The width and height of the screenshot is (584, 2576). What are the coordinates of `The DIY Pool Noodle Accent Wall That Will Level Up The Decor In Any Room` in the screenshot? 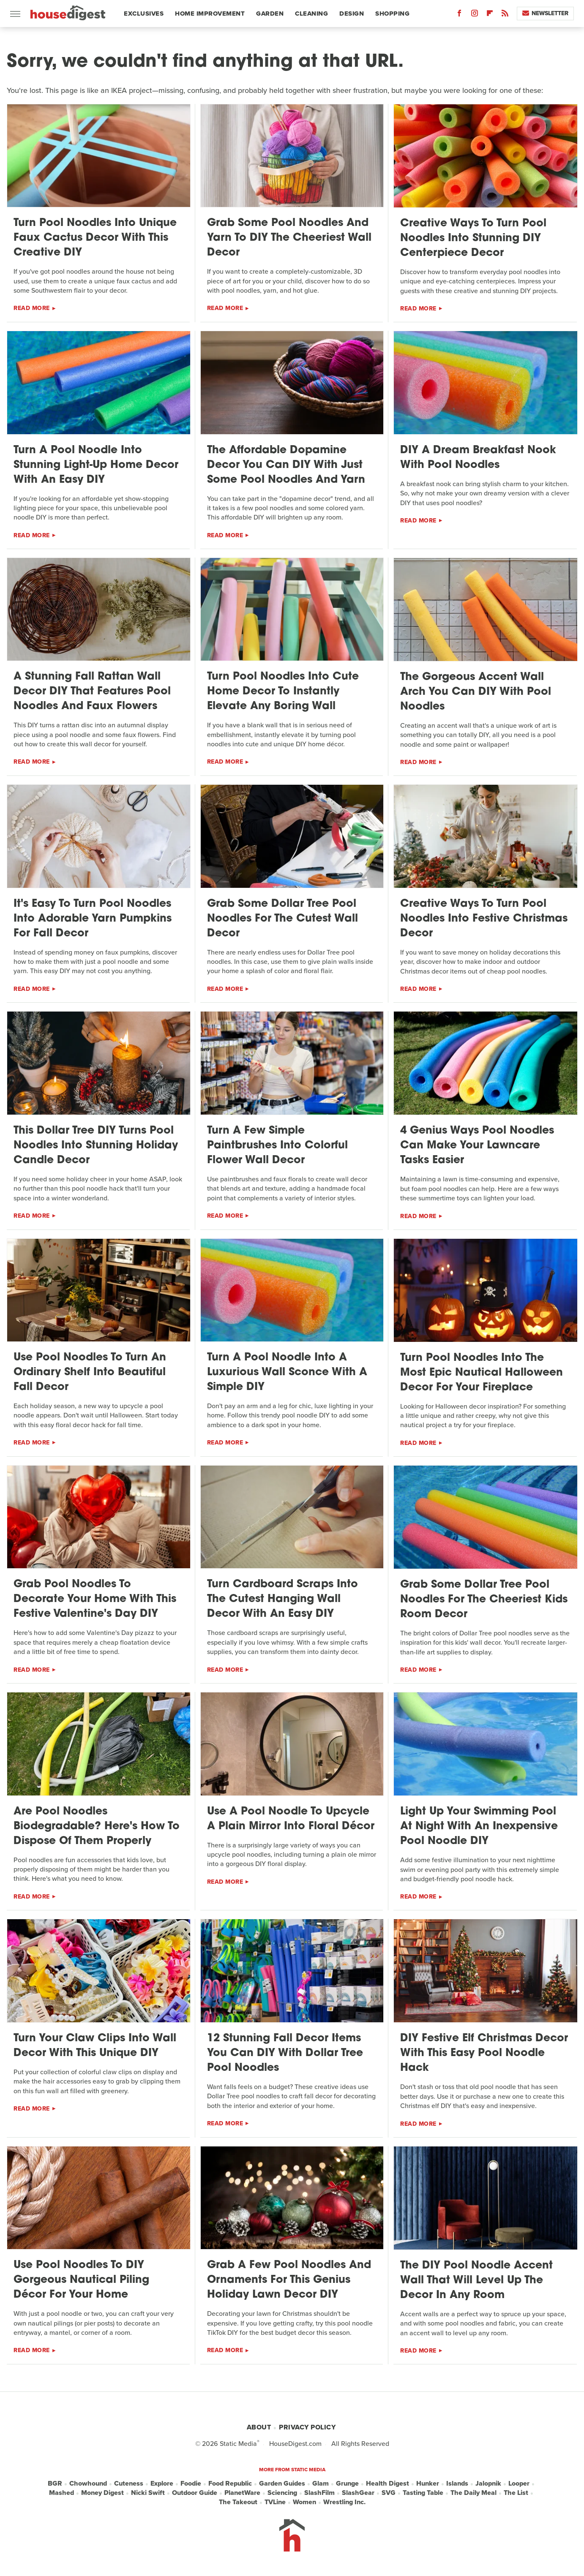 It's located at (476, 2280).